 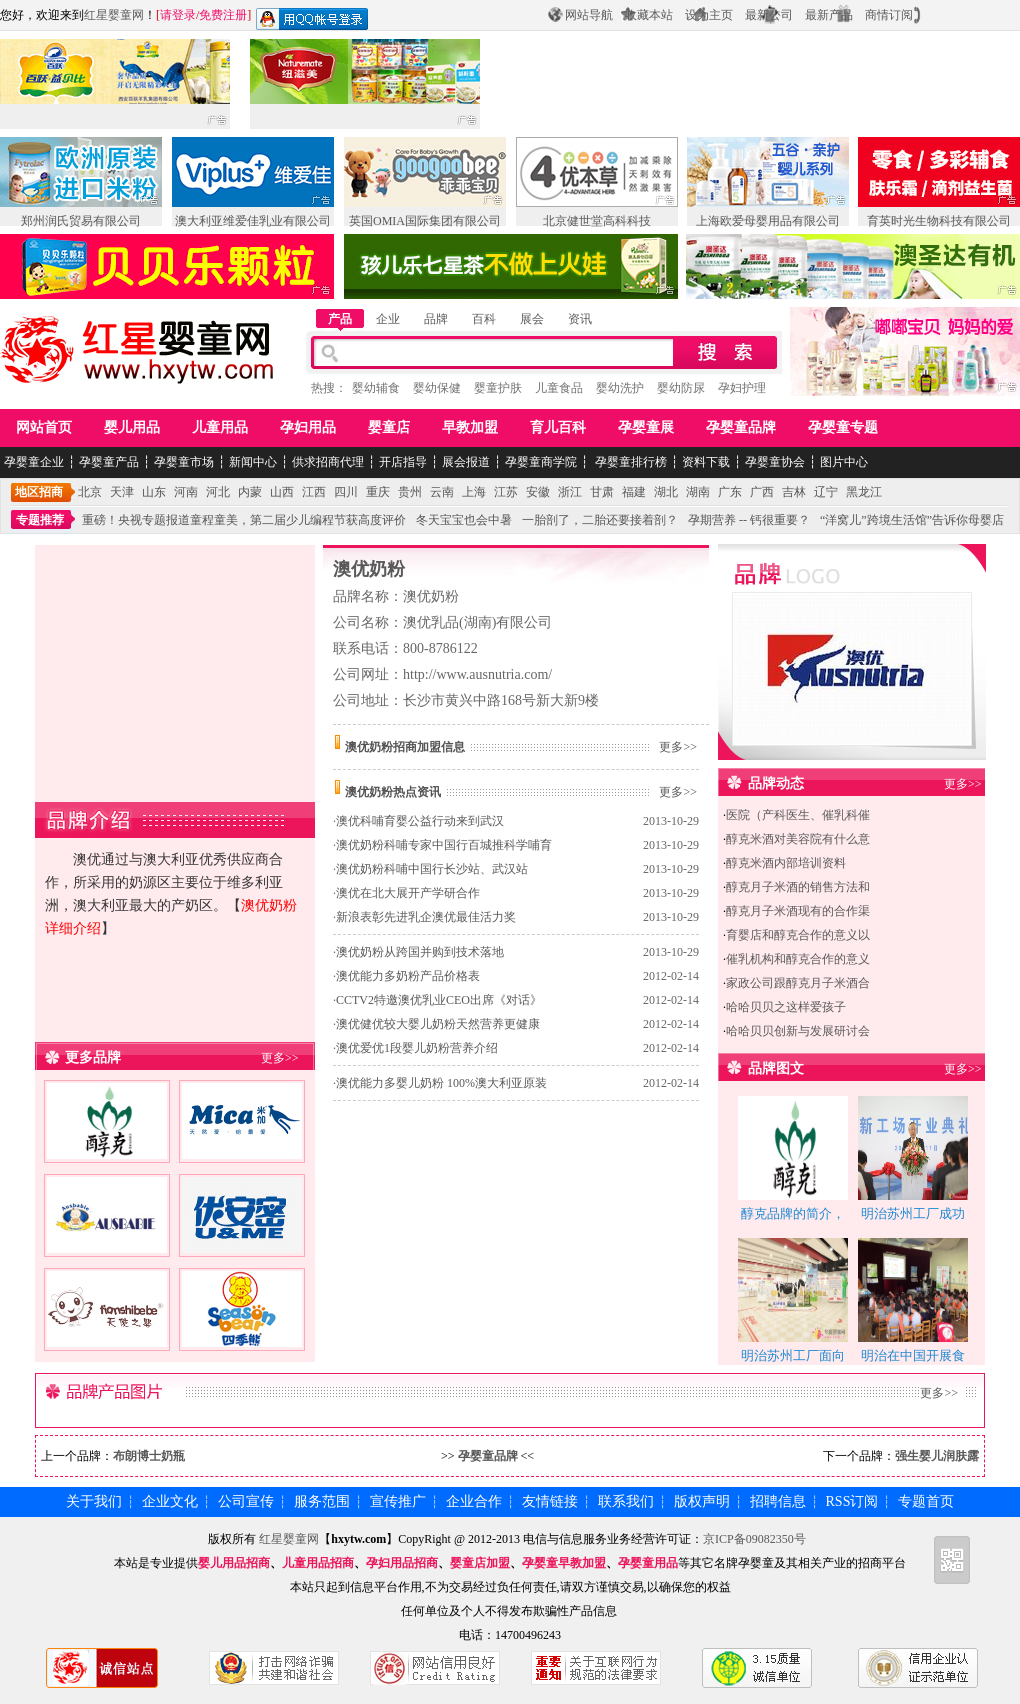 What do you see at coordinates (937, 1456) in the screenshot?
I see `强生婴儿润肤露` at bounding box center [937, 1456].